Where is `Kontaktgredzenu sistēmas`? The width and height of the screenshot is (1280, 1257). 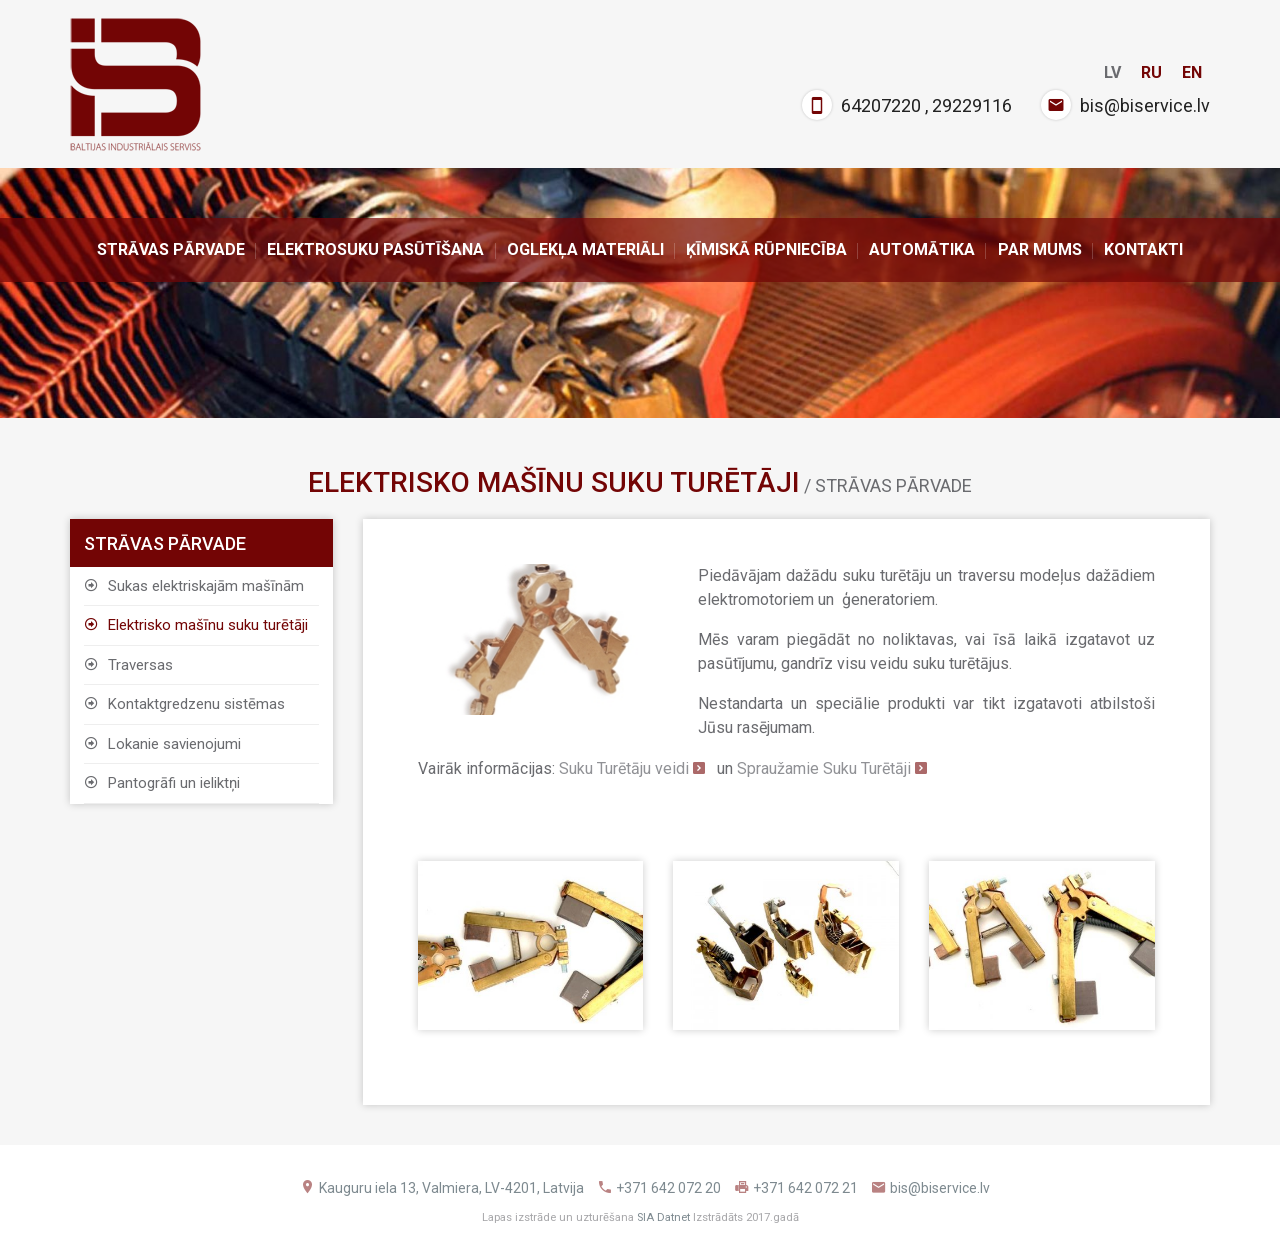 Kontaktgredzenu sistēmas is located at coordinates (184, 704).